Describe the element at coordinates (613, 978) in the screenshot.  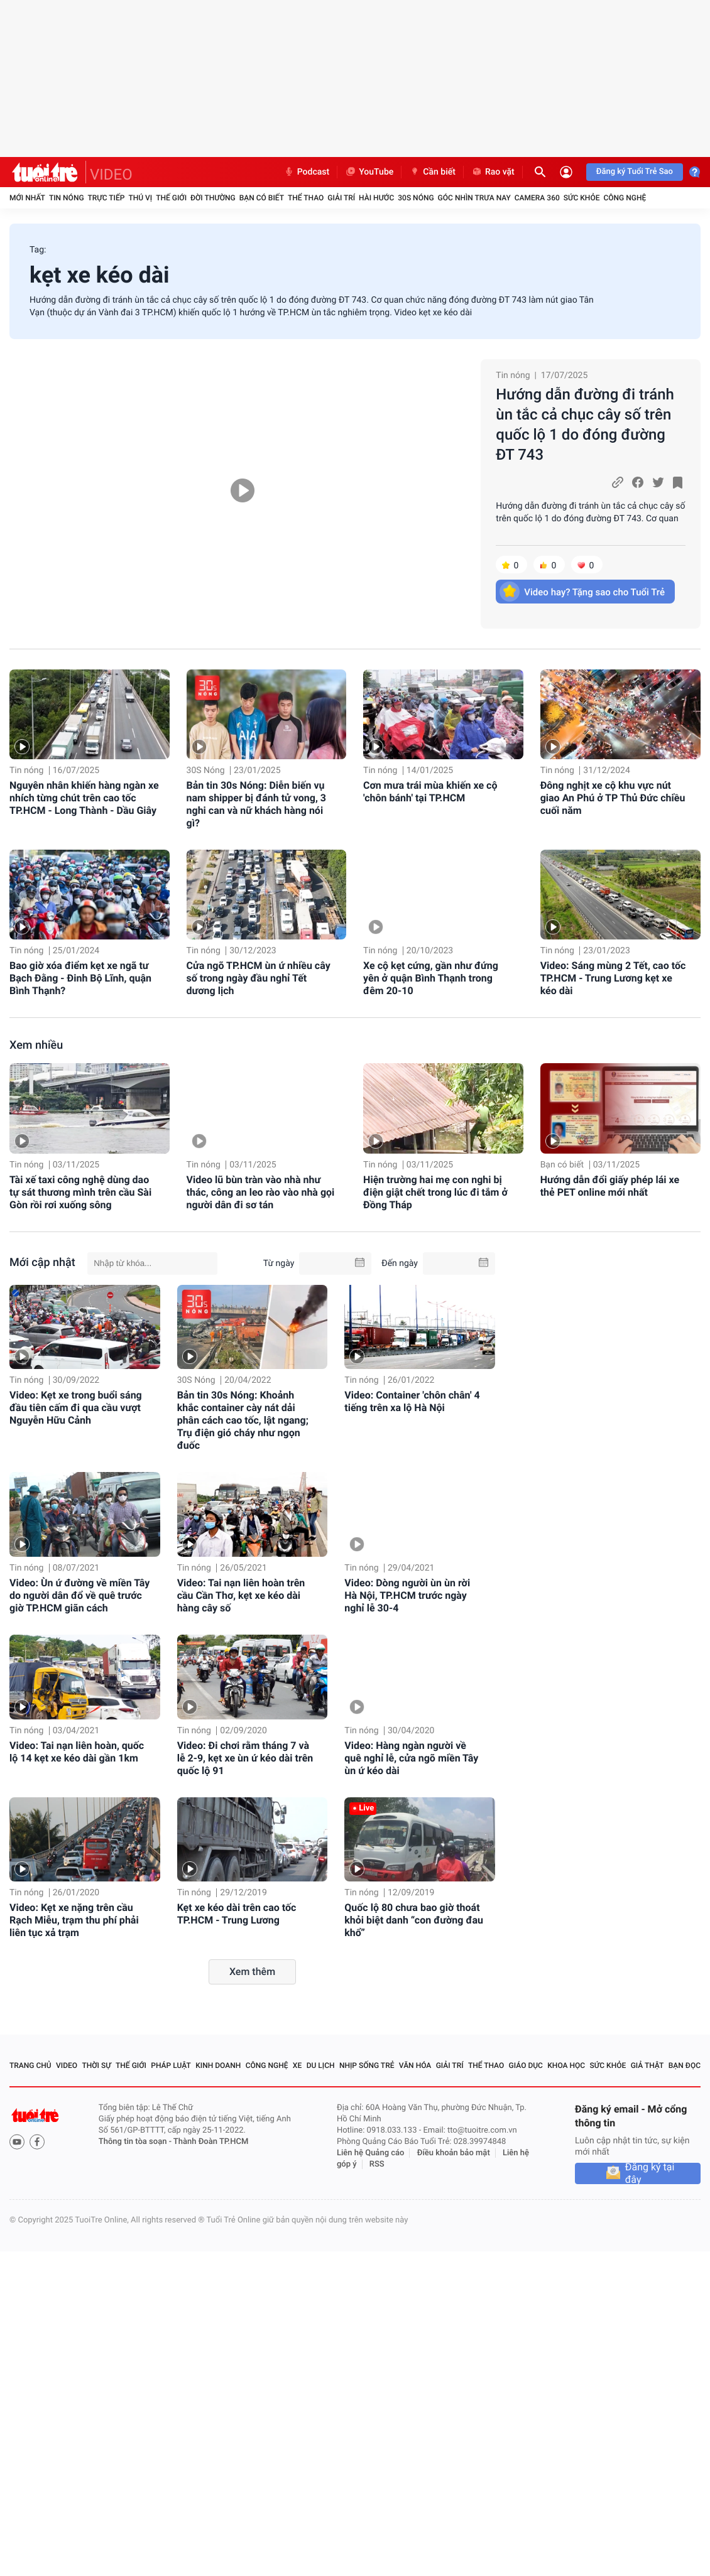
I see `Video: Sáng mùng 2 Tết, cao tốc TP.HCM - Trung Lương kẹt xe kéo dài` at that location.